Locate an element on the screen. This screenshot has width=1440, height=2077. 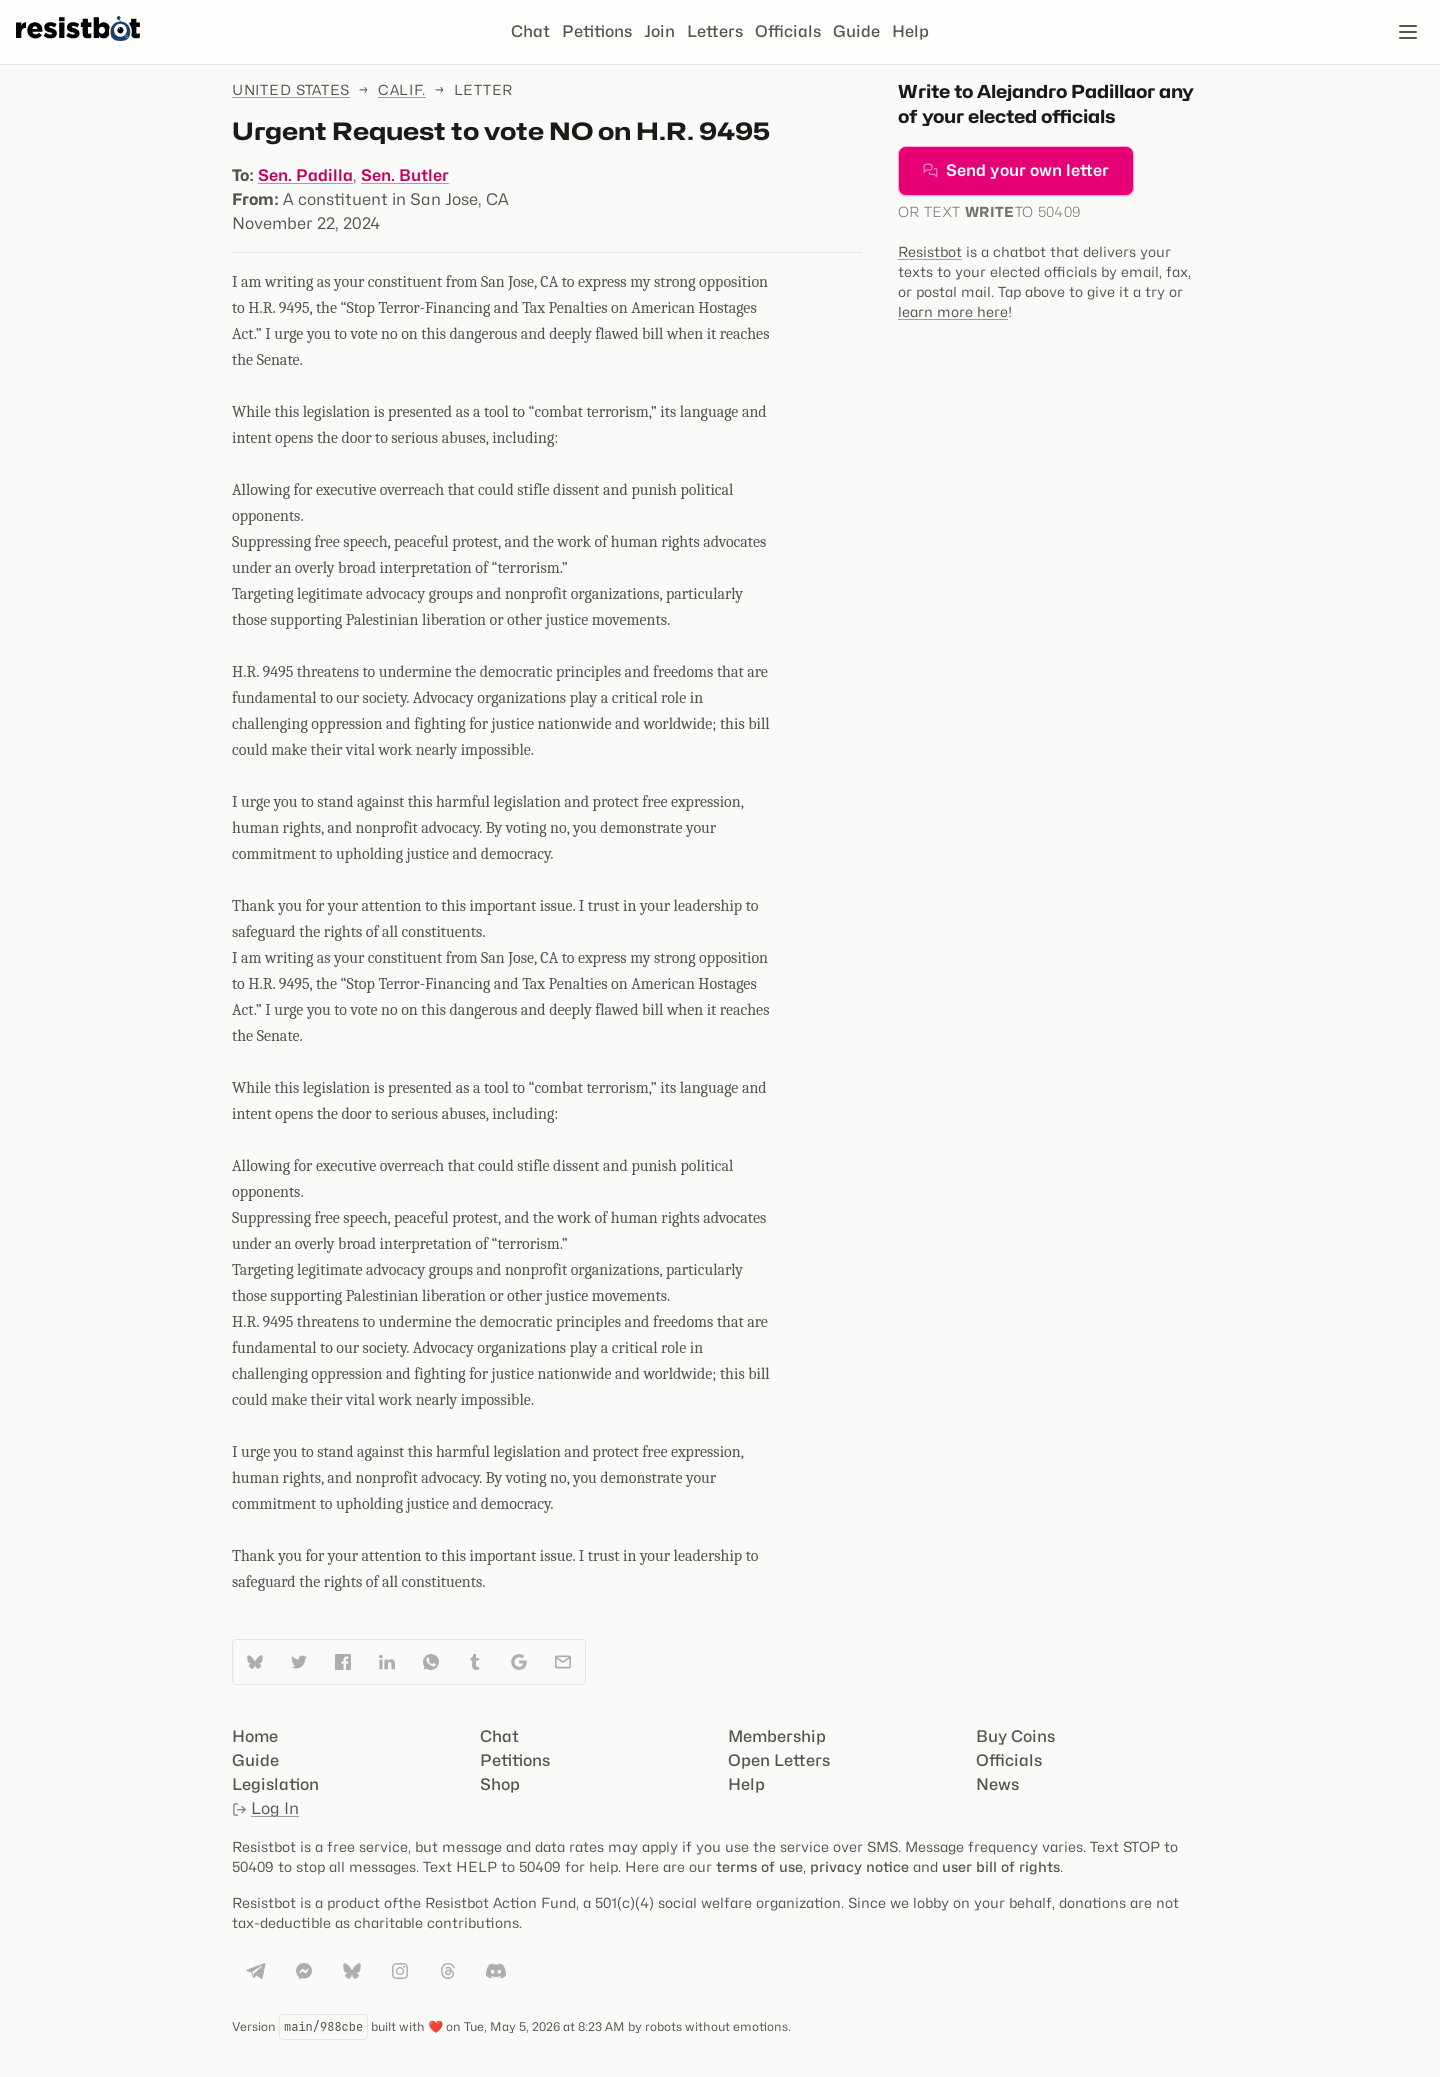
Buy Coins is located at coordinates (1015, 1736).